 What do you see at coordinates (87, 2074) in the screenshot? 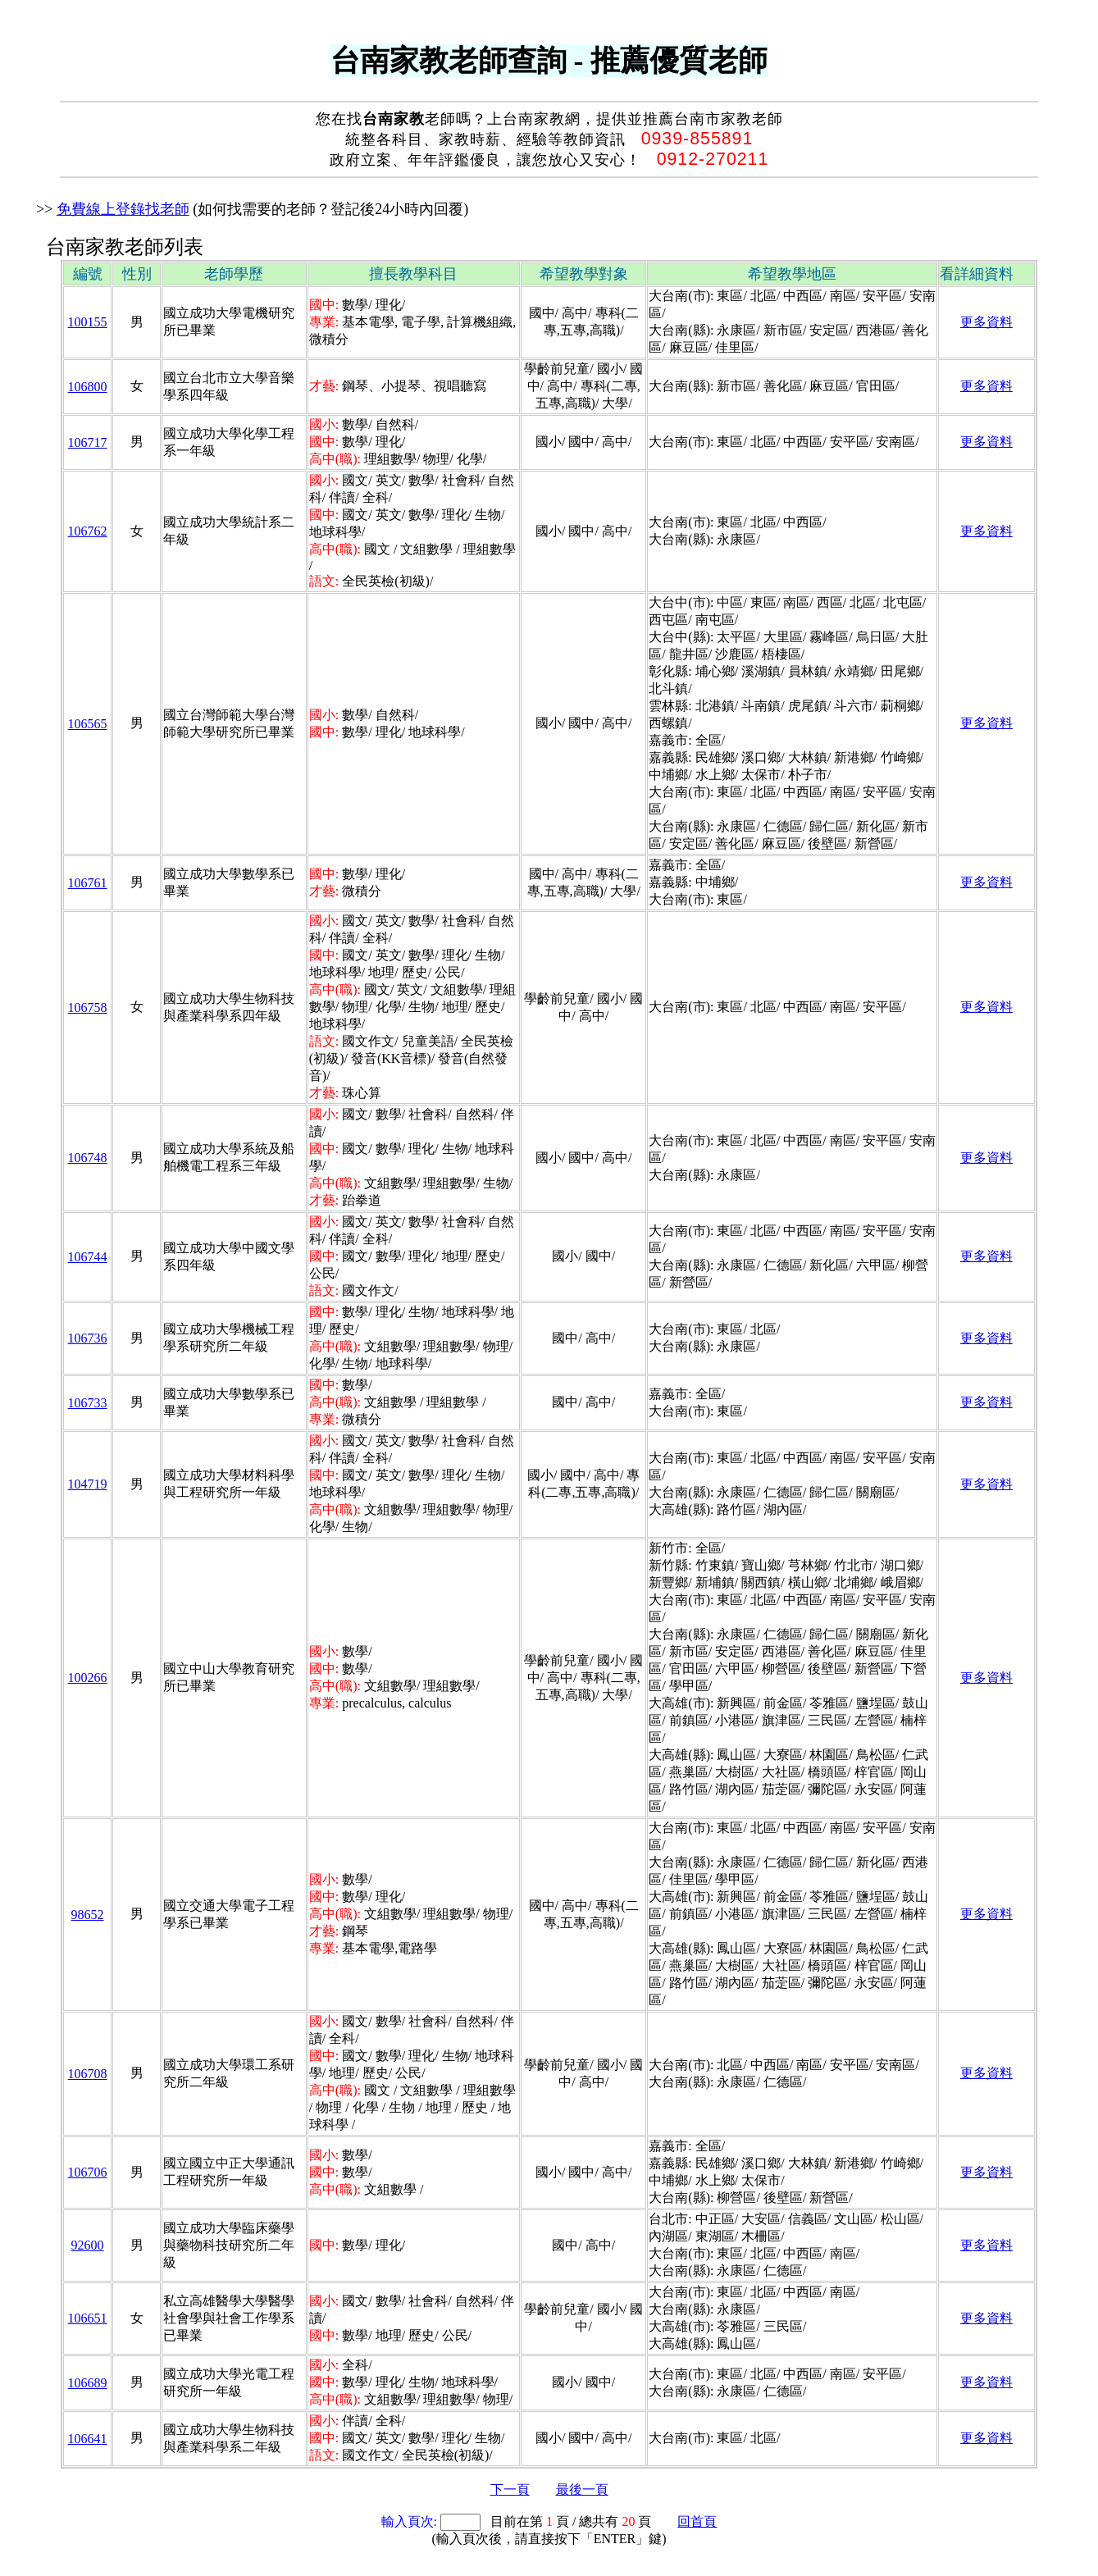
I see `106708` at bounding box center [87, 2074].